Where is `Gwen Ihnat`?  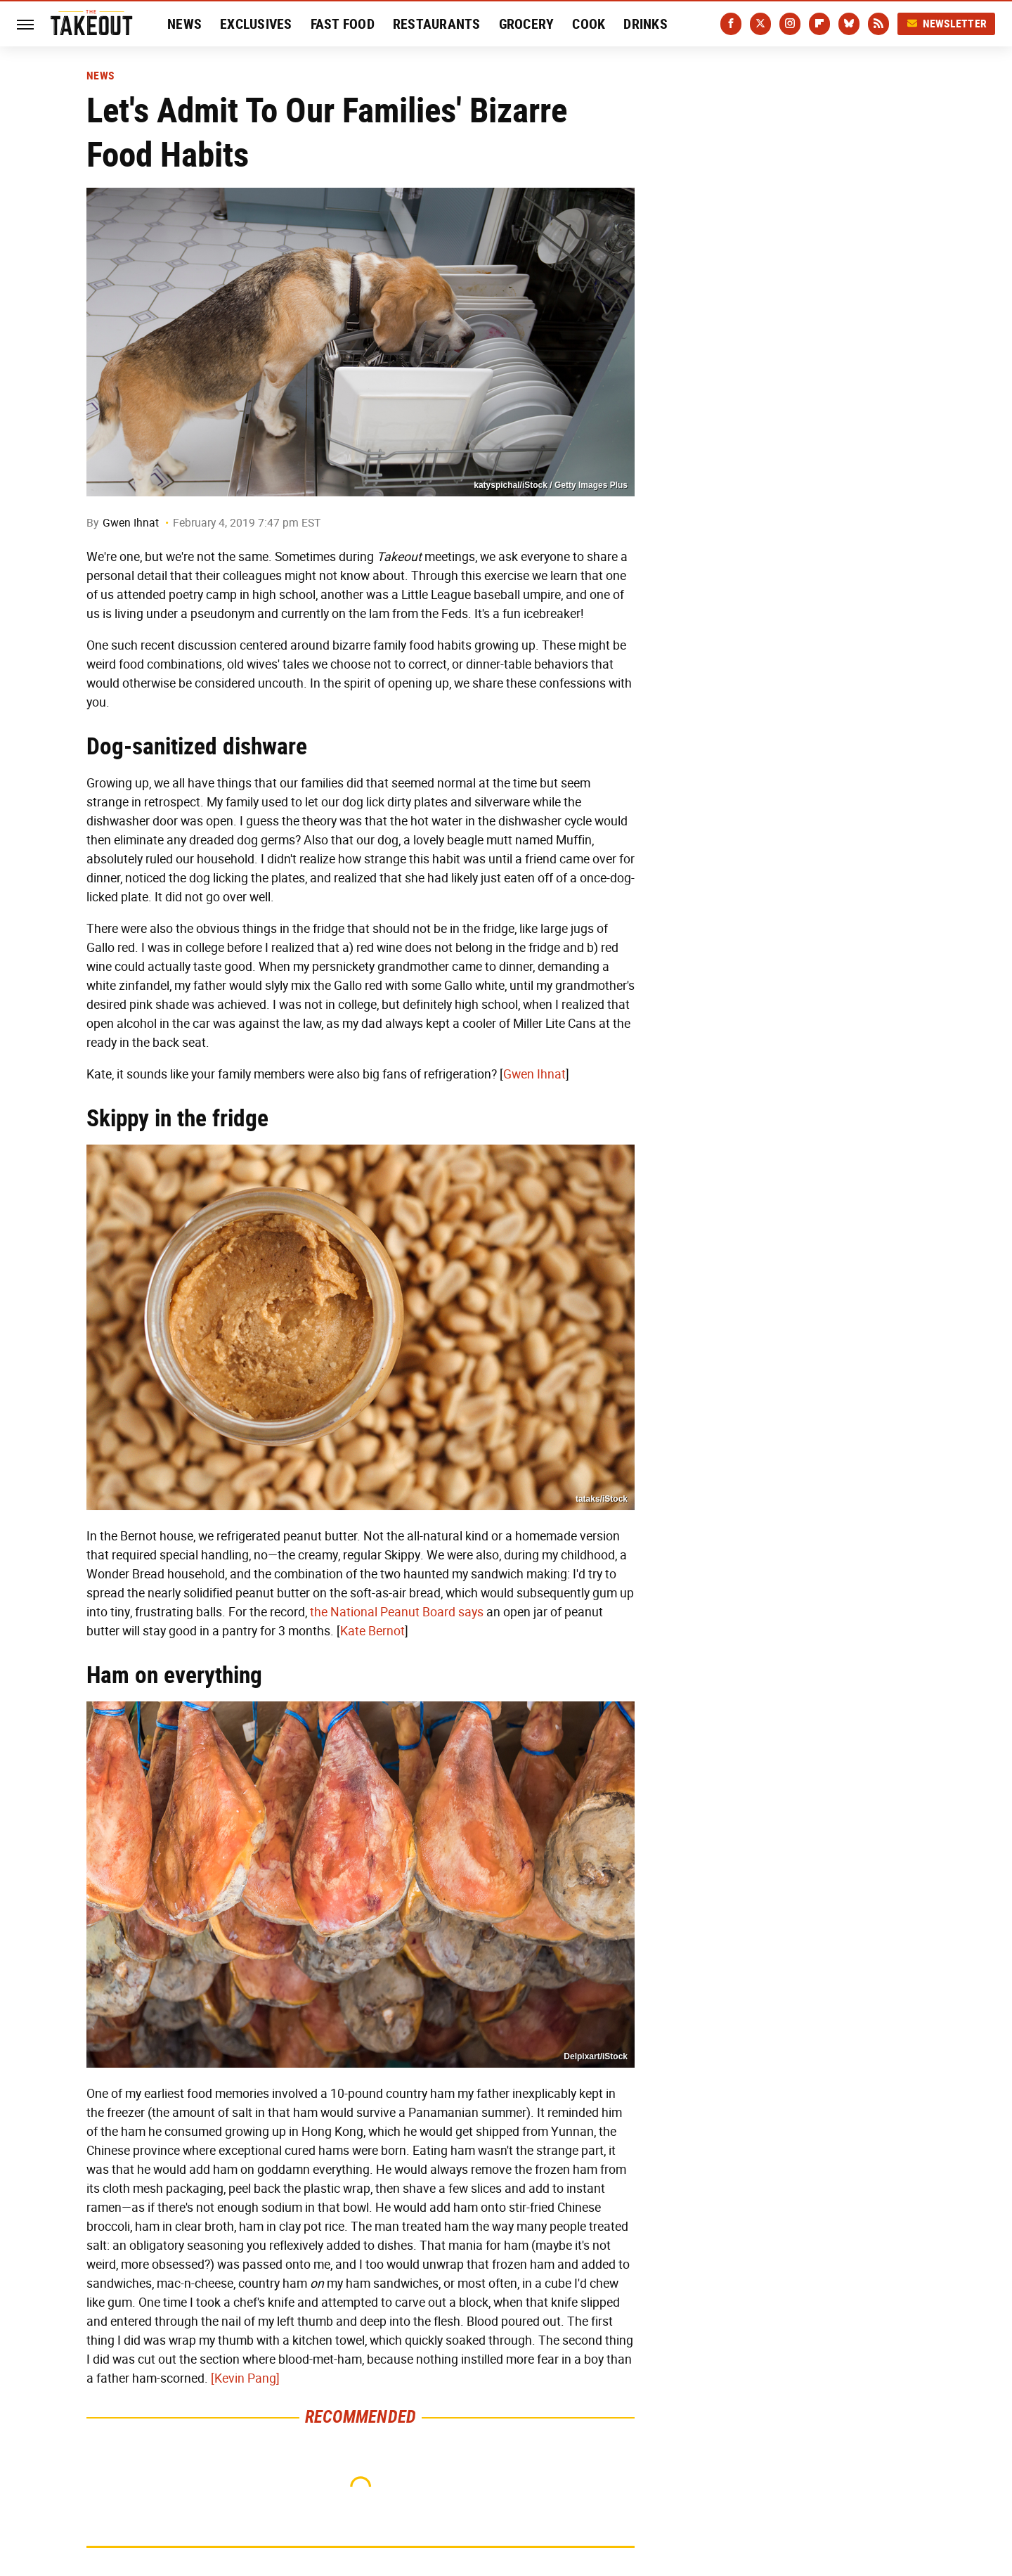 Gwen Ihnat is located at coordinates (131, 522).